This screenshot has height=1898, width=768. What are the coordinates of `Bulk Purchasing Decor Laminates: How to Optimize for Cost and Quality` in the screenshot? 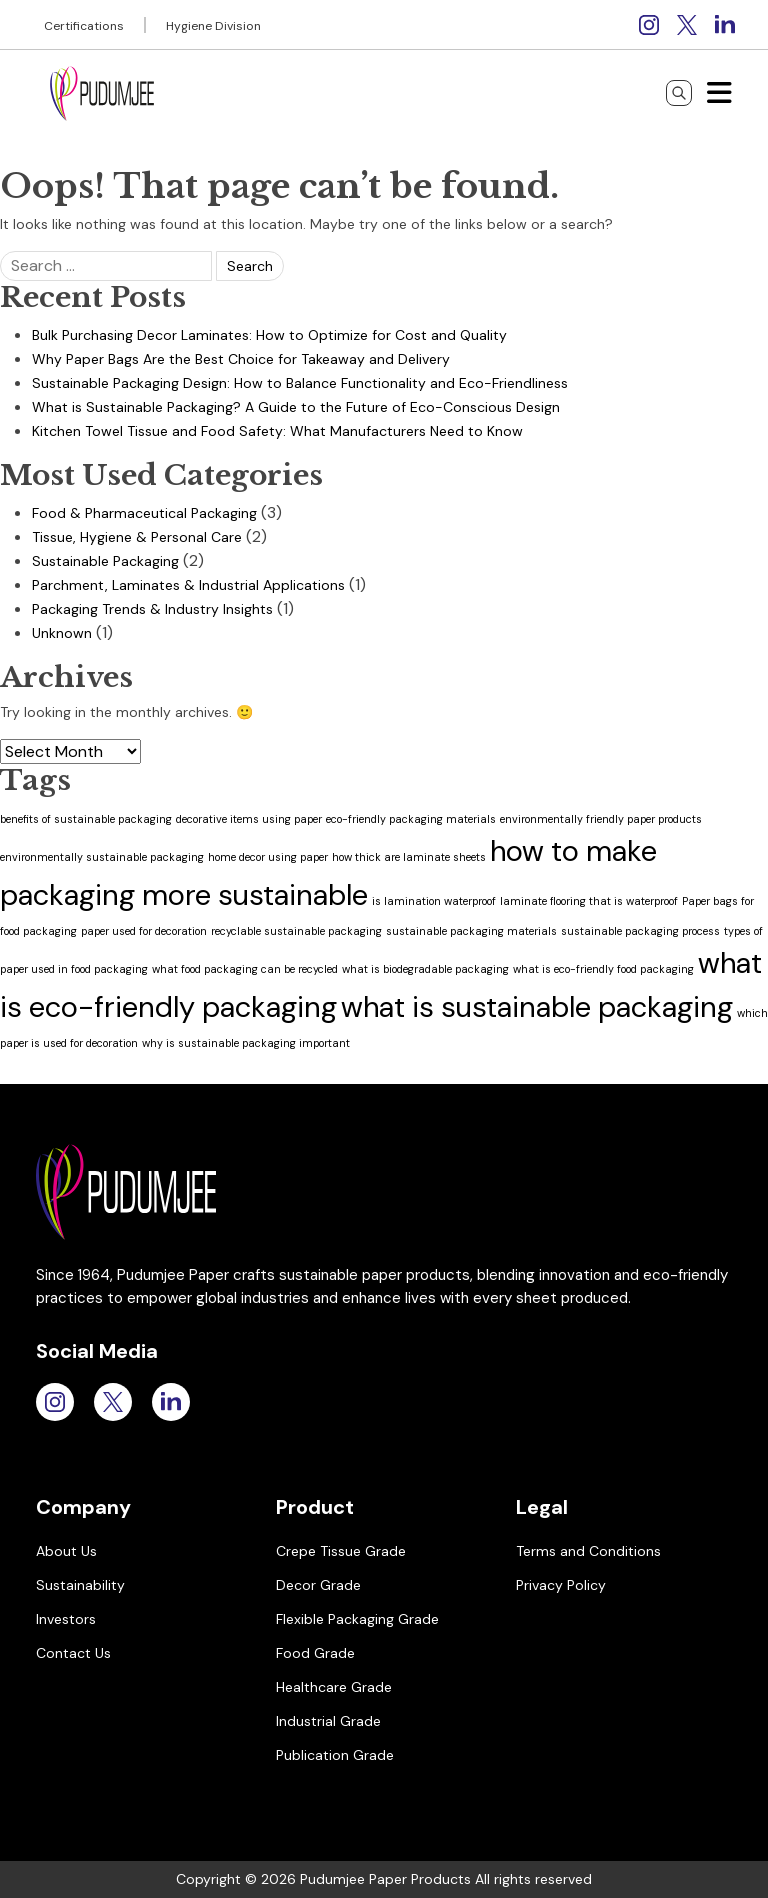 It's located at (269, 335).